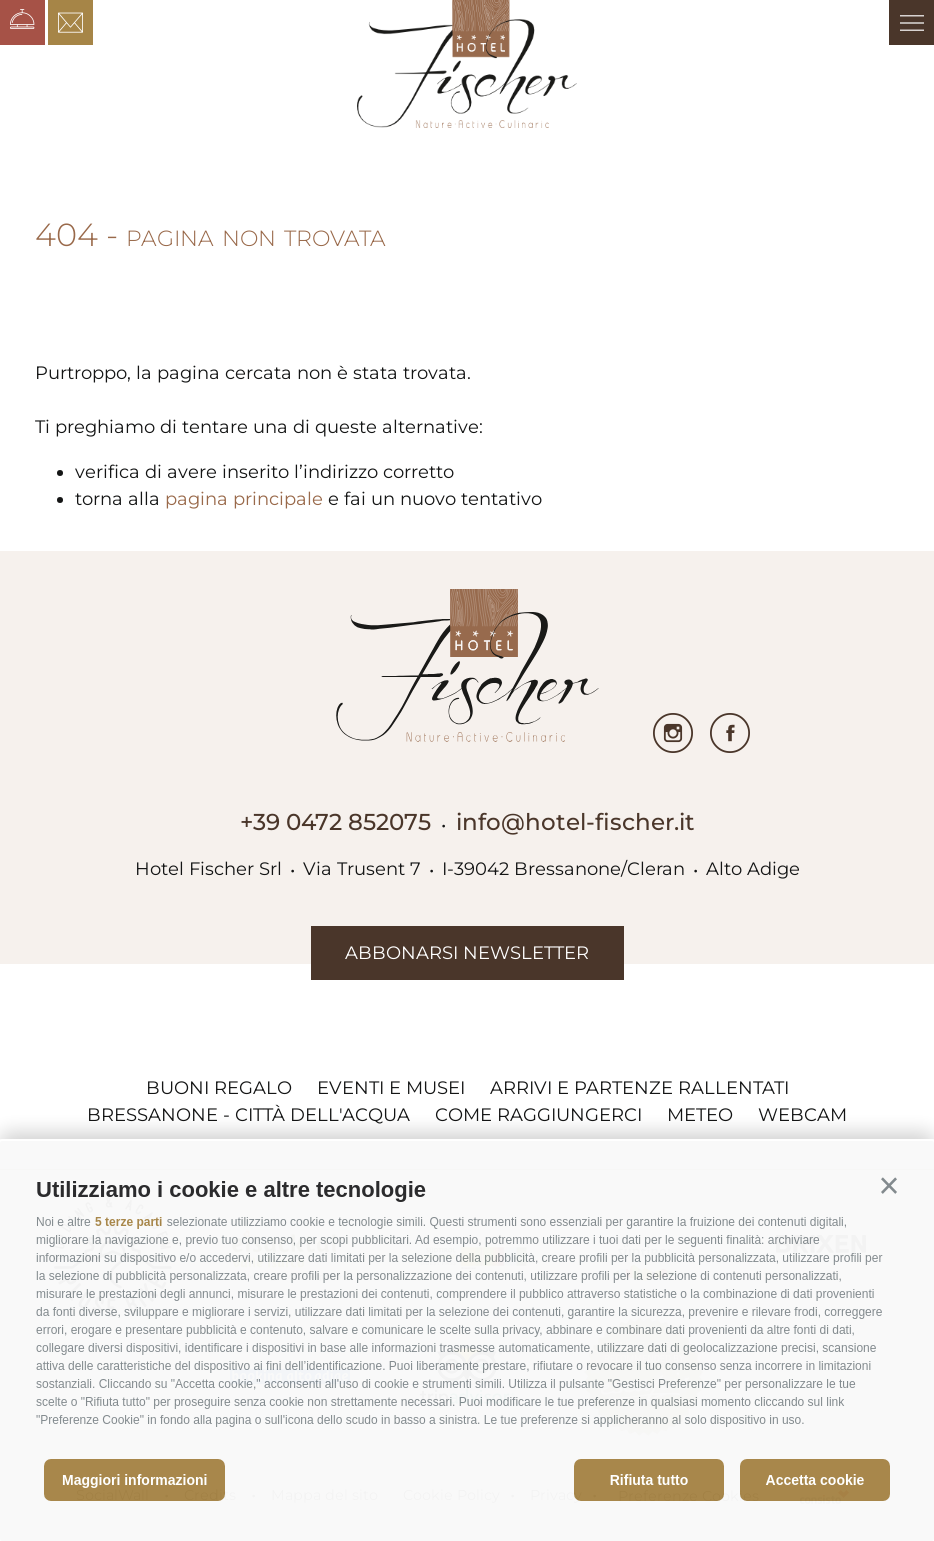  What do you see at coordinates (889, 1186) in the screenshot?
I see `[button]` at bounding box center [889, 1186].